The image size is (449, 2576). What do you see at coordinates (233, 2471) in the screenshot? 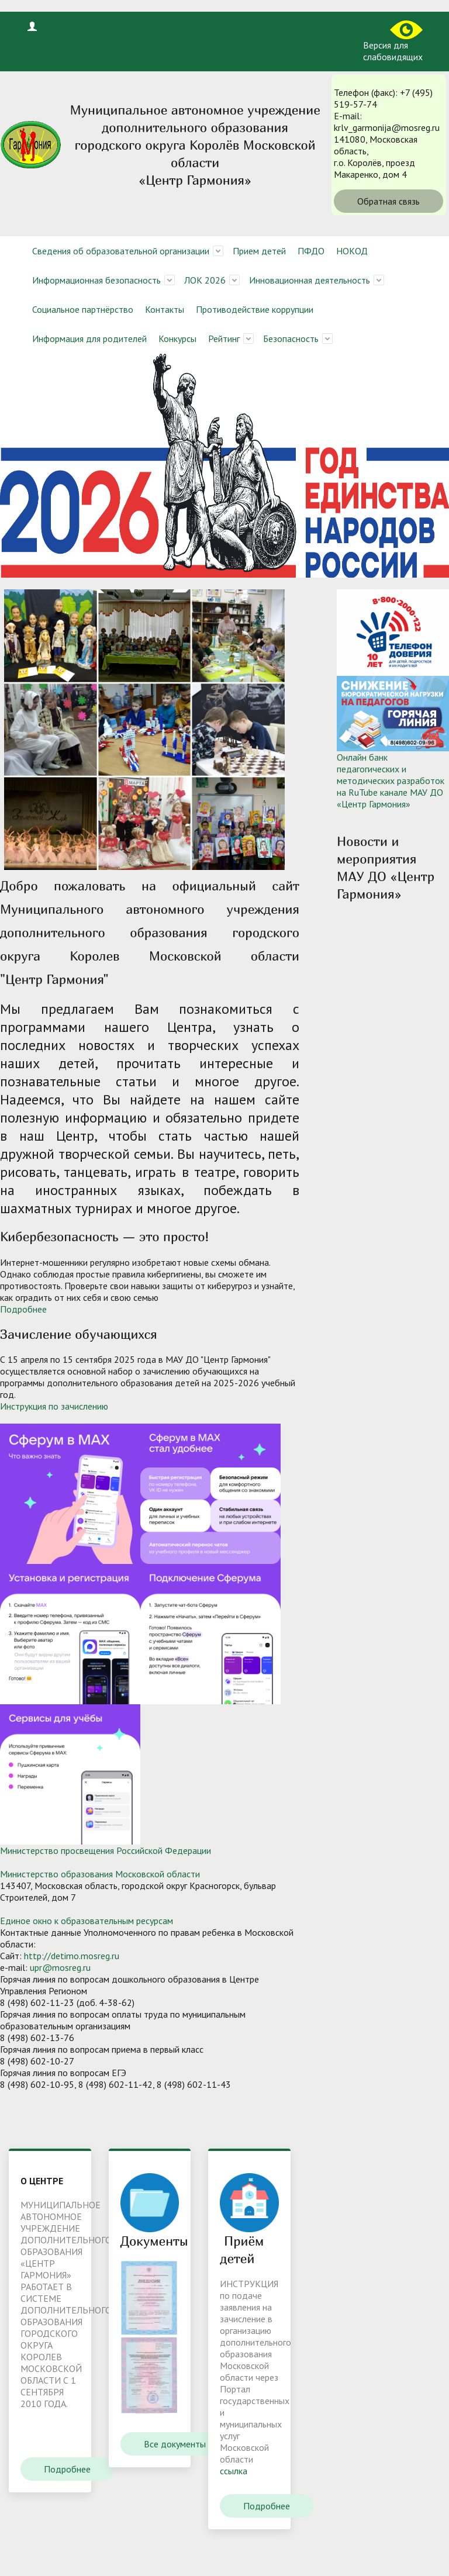
I see `ссылка` at bounding box center [233, 2471].